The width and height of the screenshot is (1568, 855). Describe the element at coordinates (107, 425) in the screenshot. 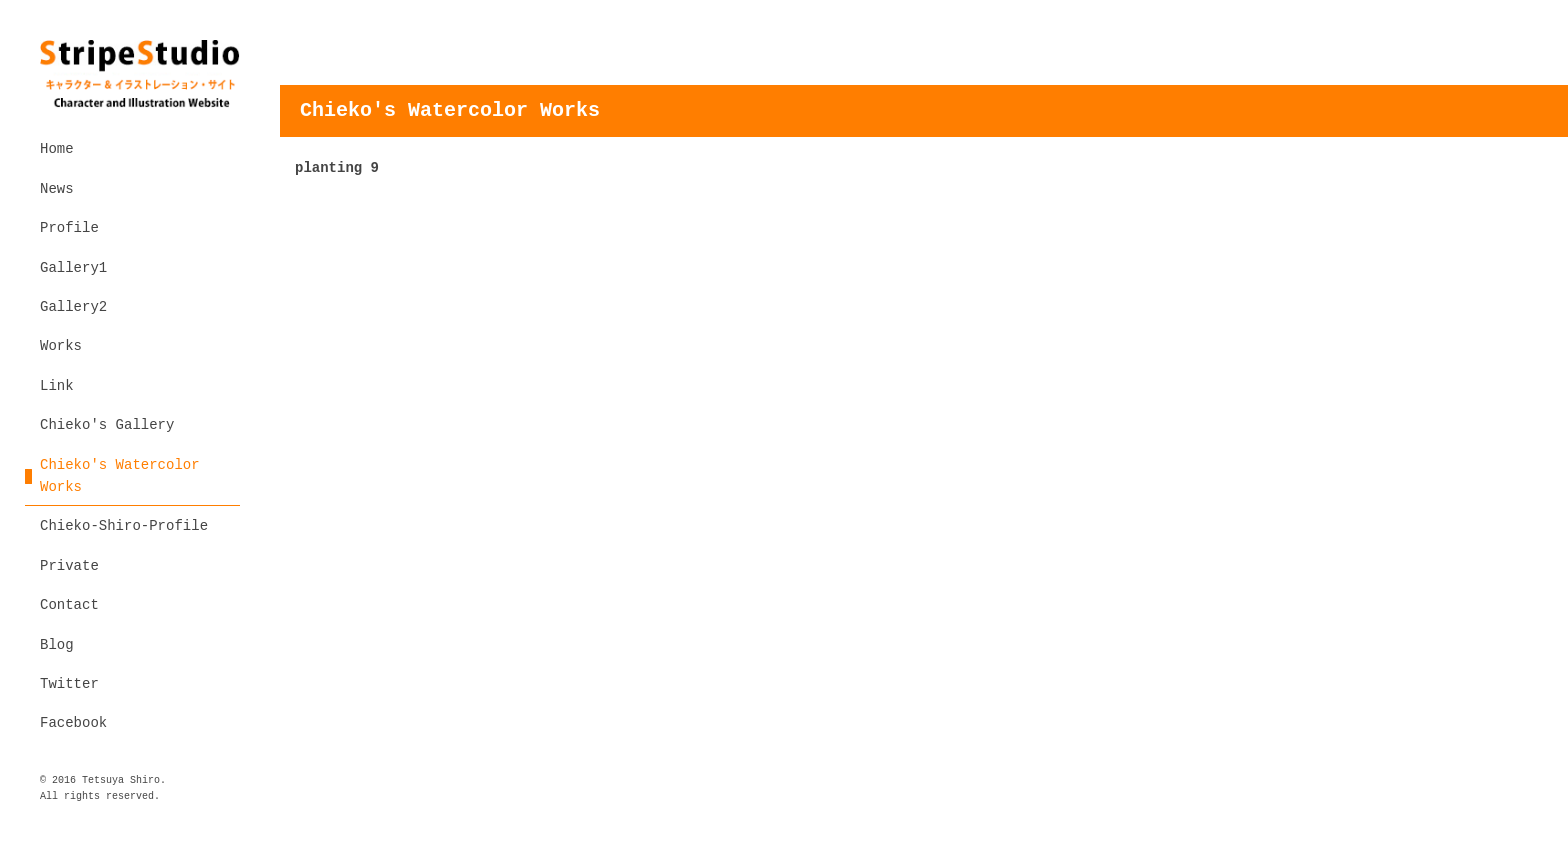

I see `Chieko's Gallery` at that location.